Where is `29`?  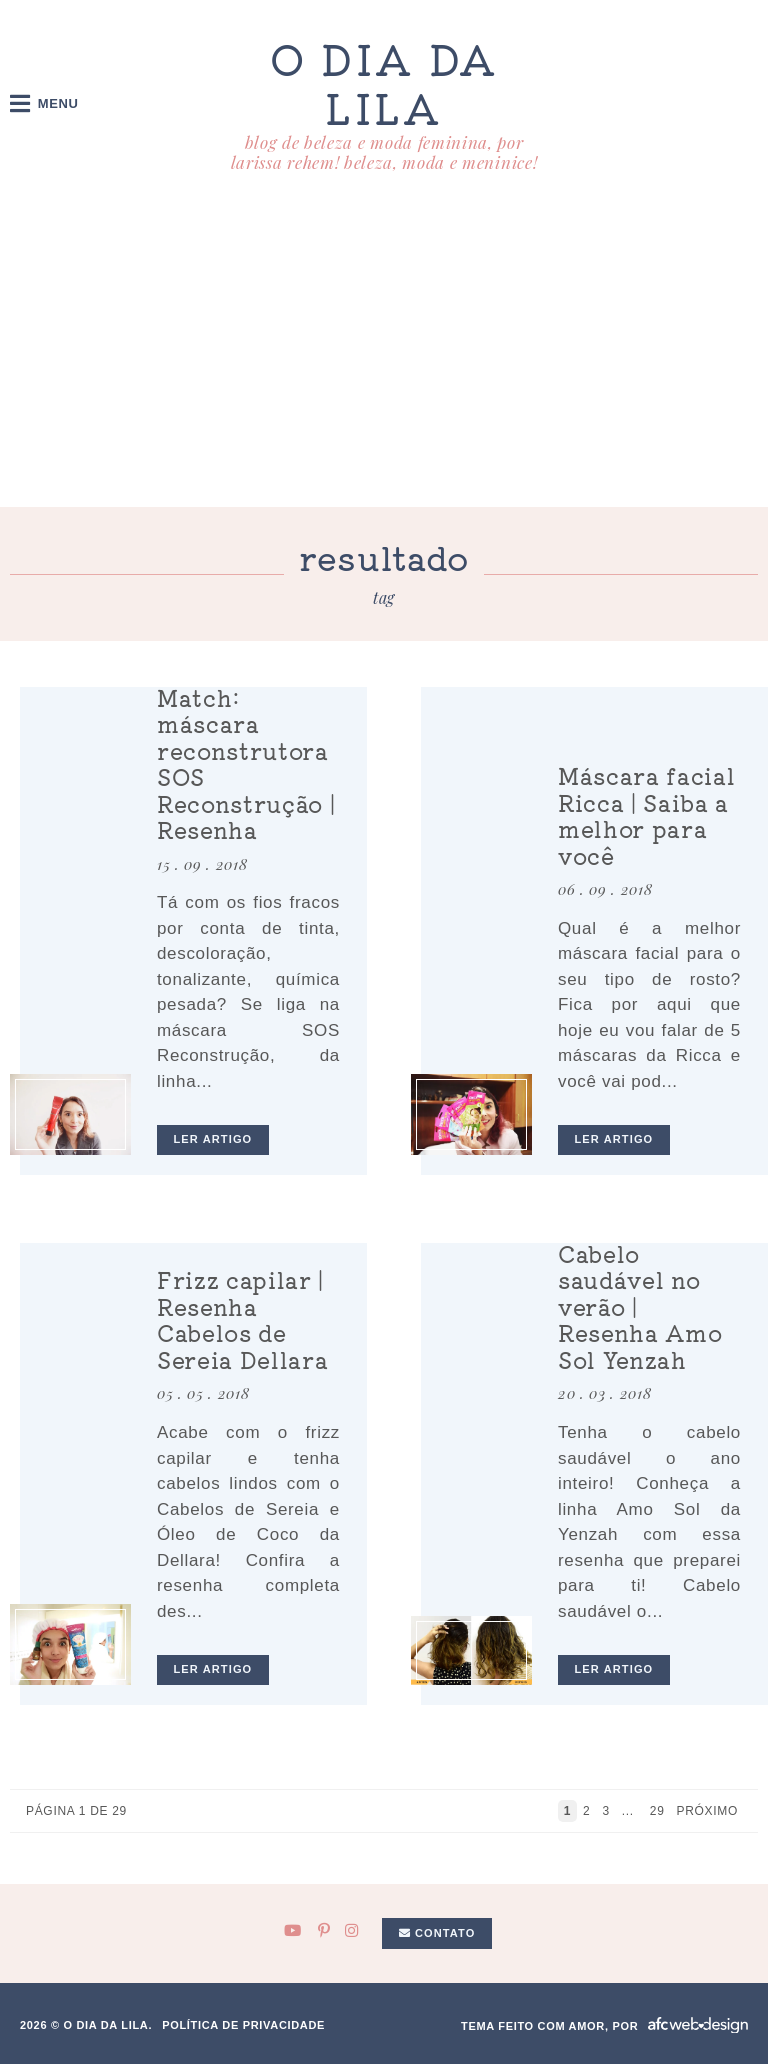
29 is located at coordinates (657, 1811).